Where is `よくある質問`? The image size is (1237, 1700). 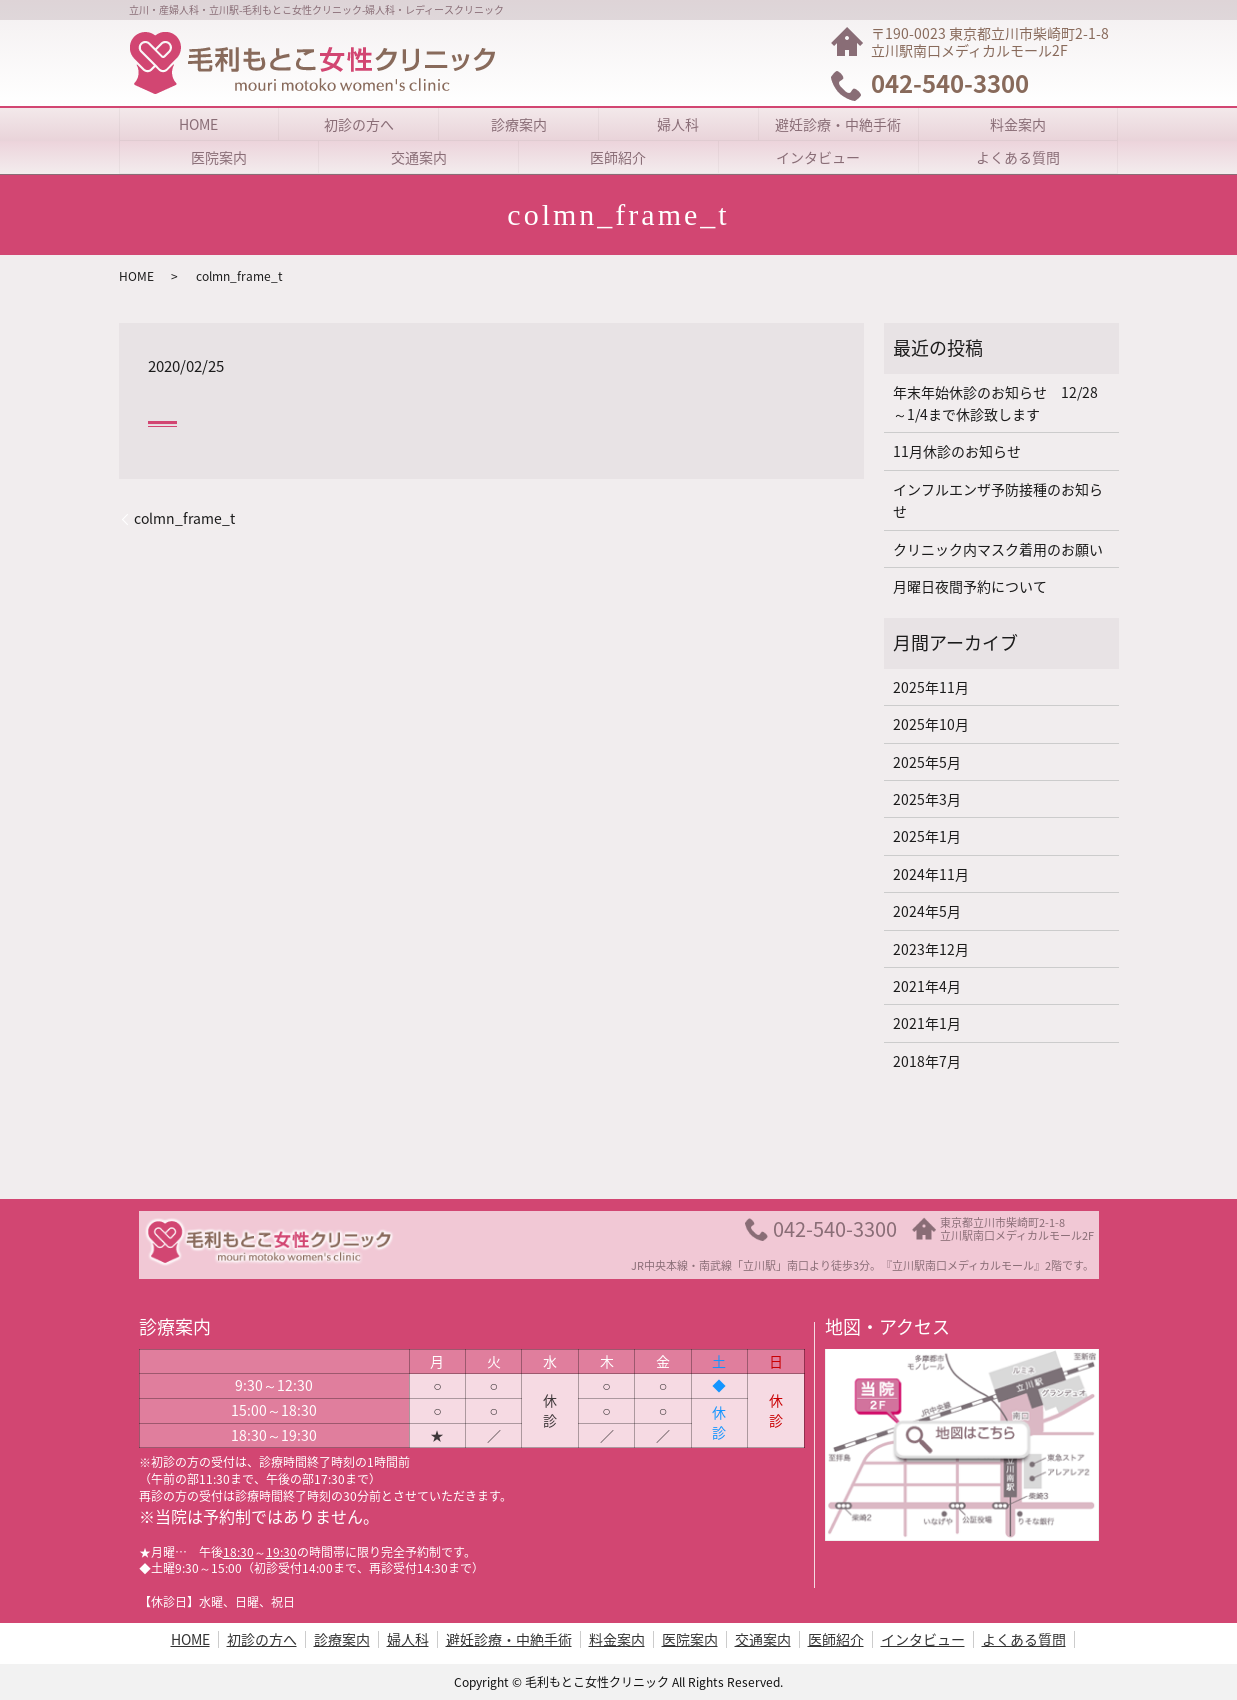 よくある質問 is located at coordinates (1018, 157).